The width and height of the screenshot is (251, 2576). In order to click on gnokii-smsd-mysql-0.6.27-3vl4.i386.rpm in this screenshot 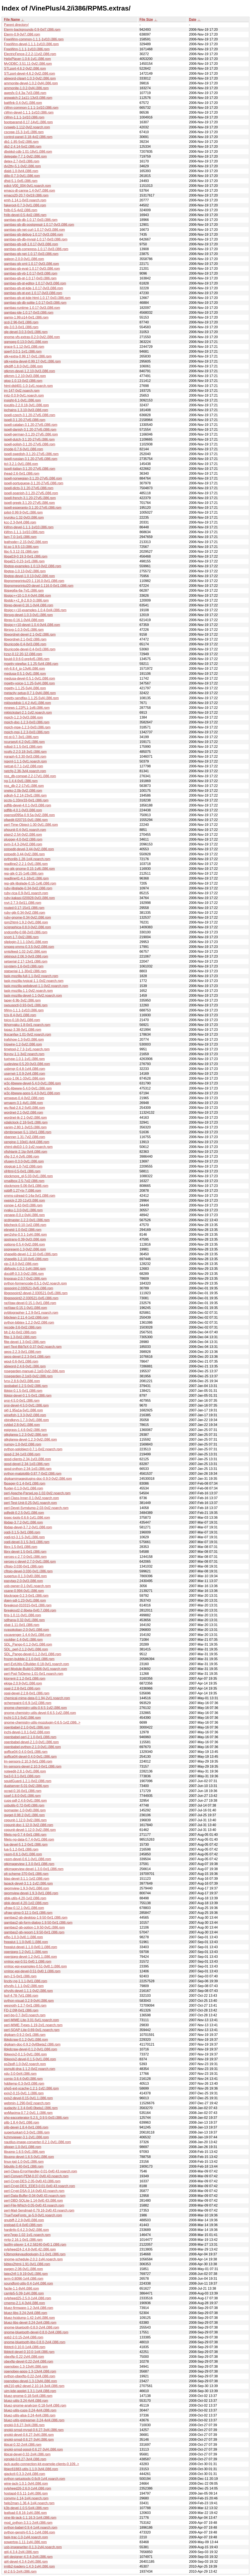, I will do `click(34, 2430)`.